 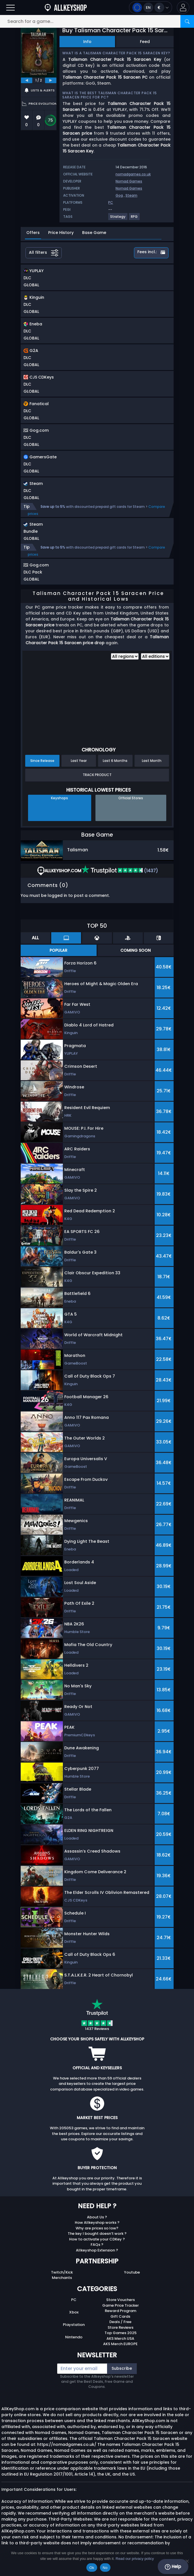 What do you see at coordinates (97, 2222) in the screenshot?
I see `How Allkeyshop works ?` at bounding box center [97, 2222].